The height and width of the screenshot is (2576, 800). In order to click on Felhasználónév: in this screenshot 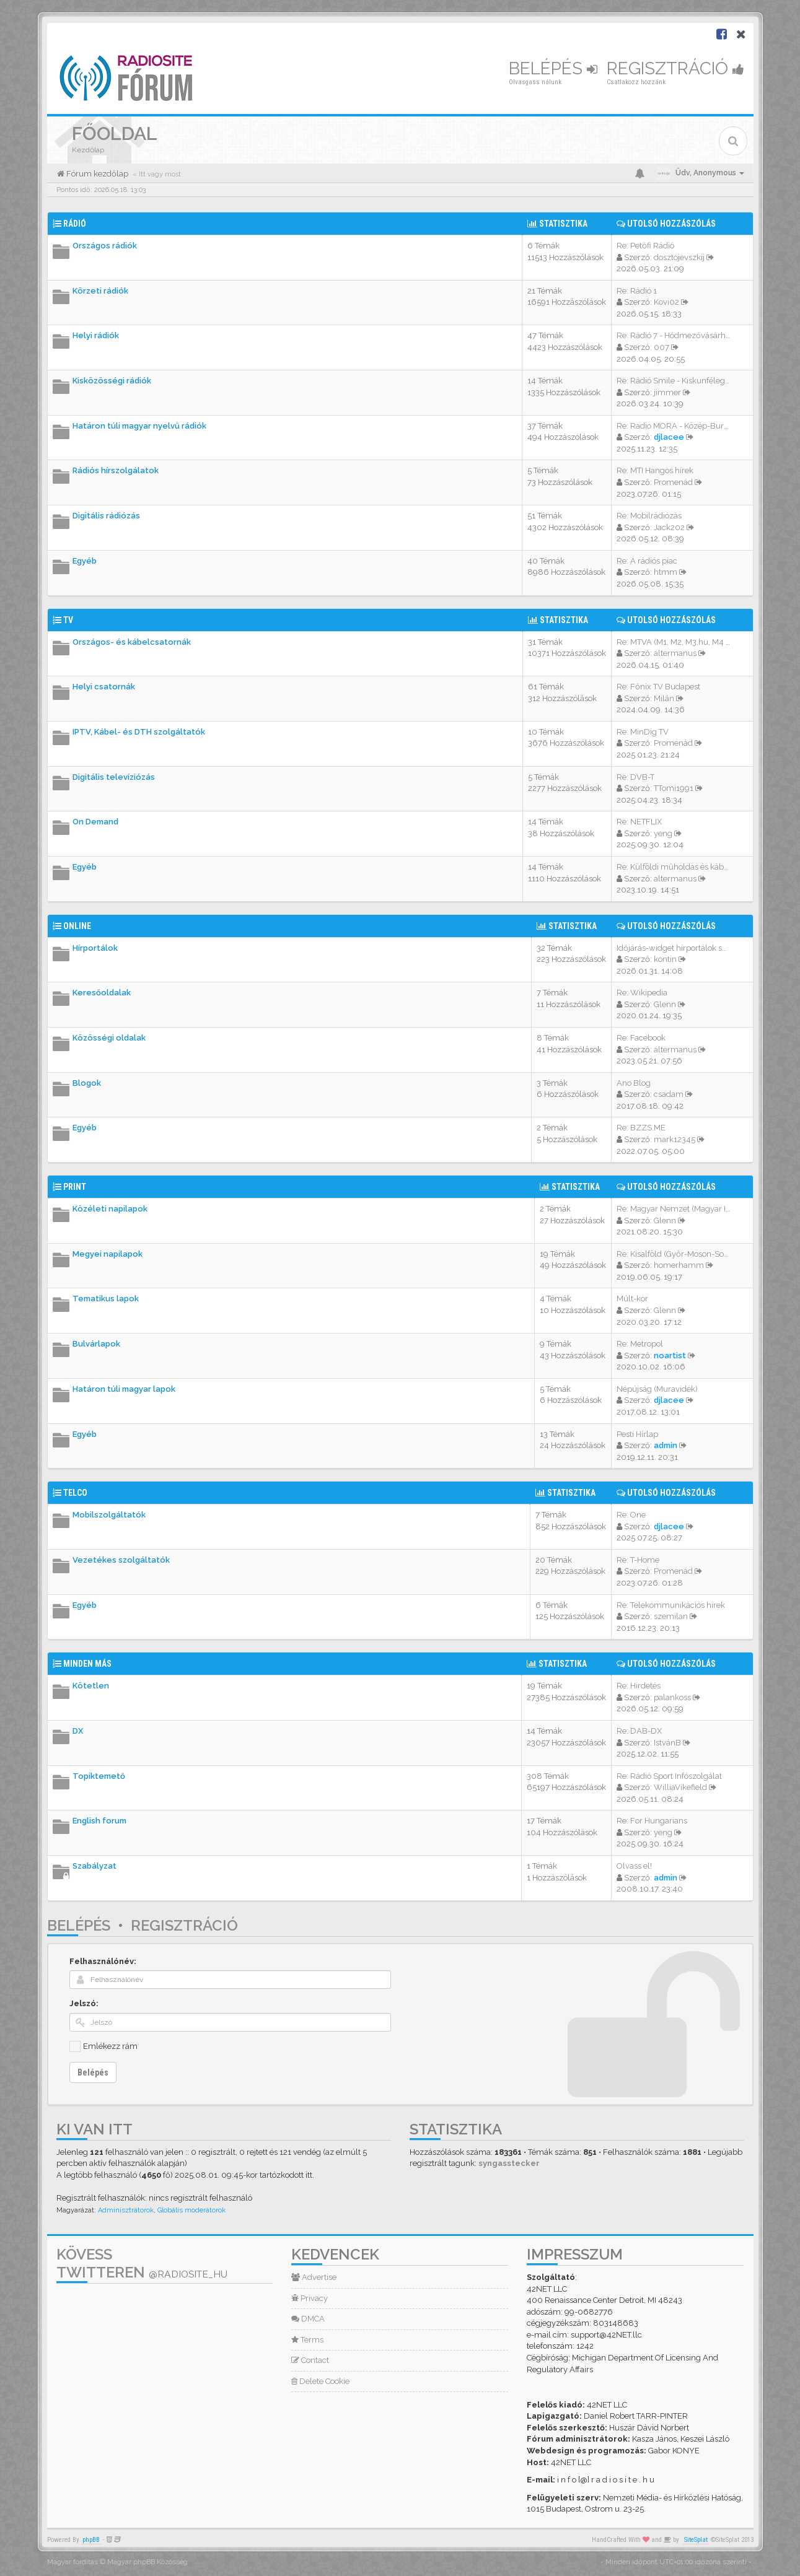, I will do `click(102, 1961)`.